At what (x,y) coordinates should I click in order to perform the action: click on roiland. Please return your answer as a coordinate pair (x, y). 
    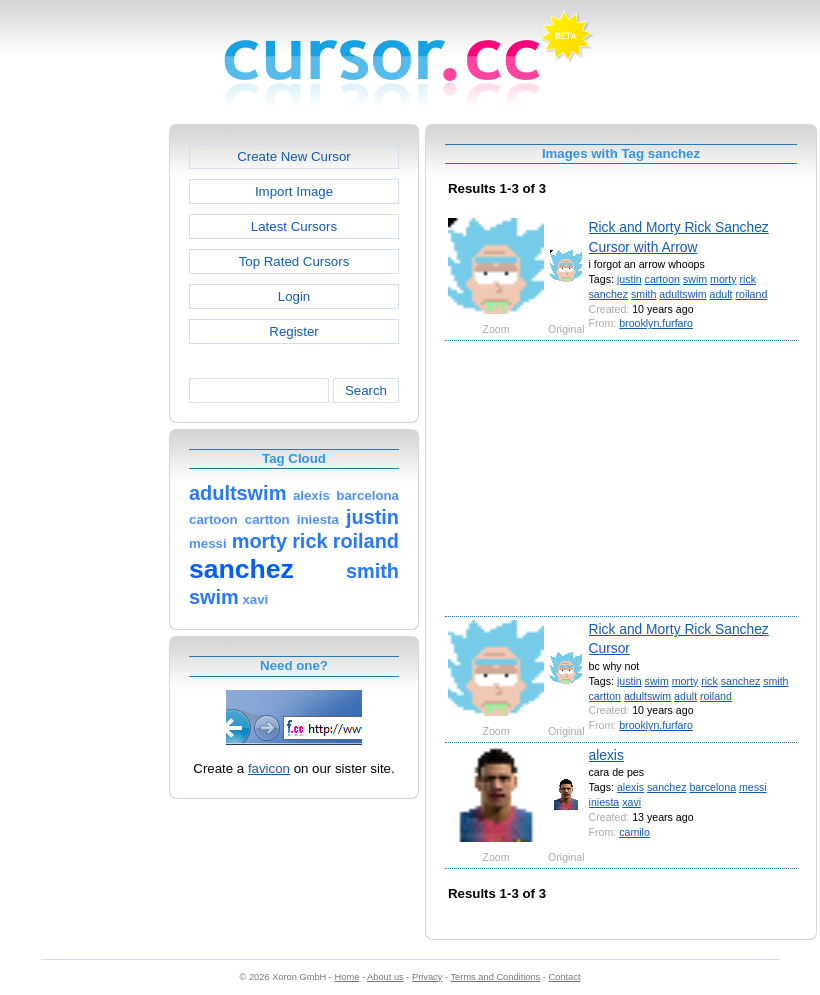
    Looking at the image, I should click on (751, 294).